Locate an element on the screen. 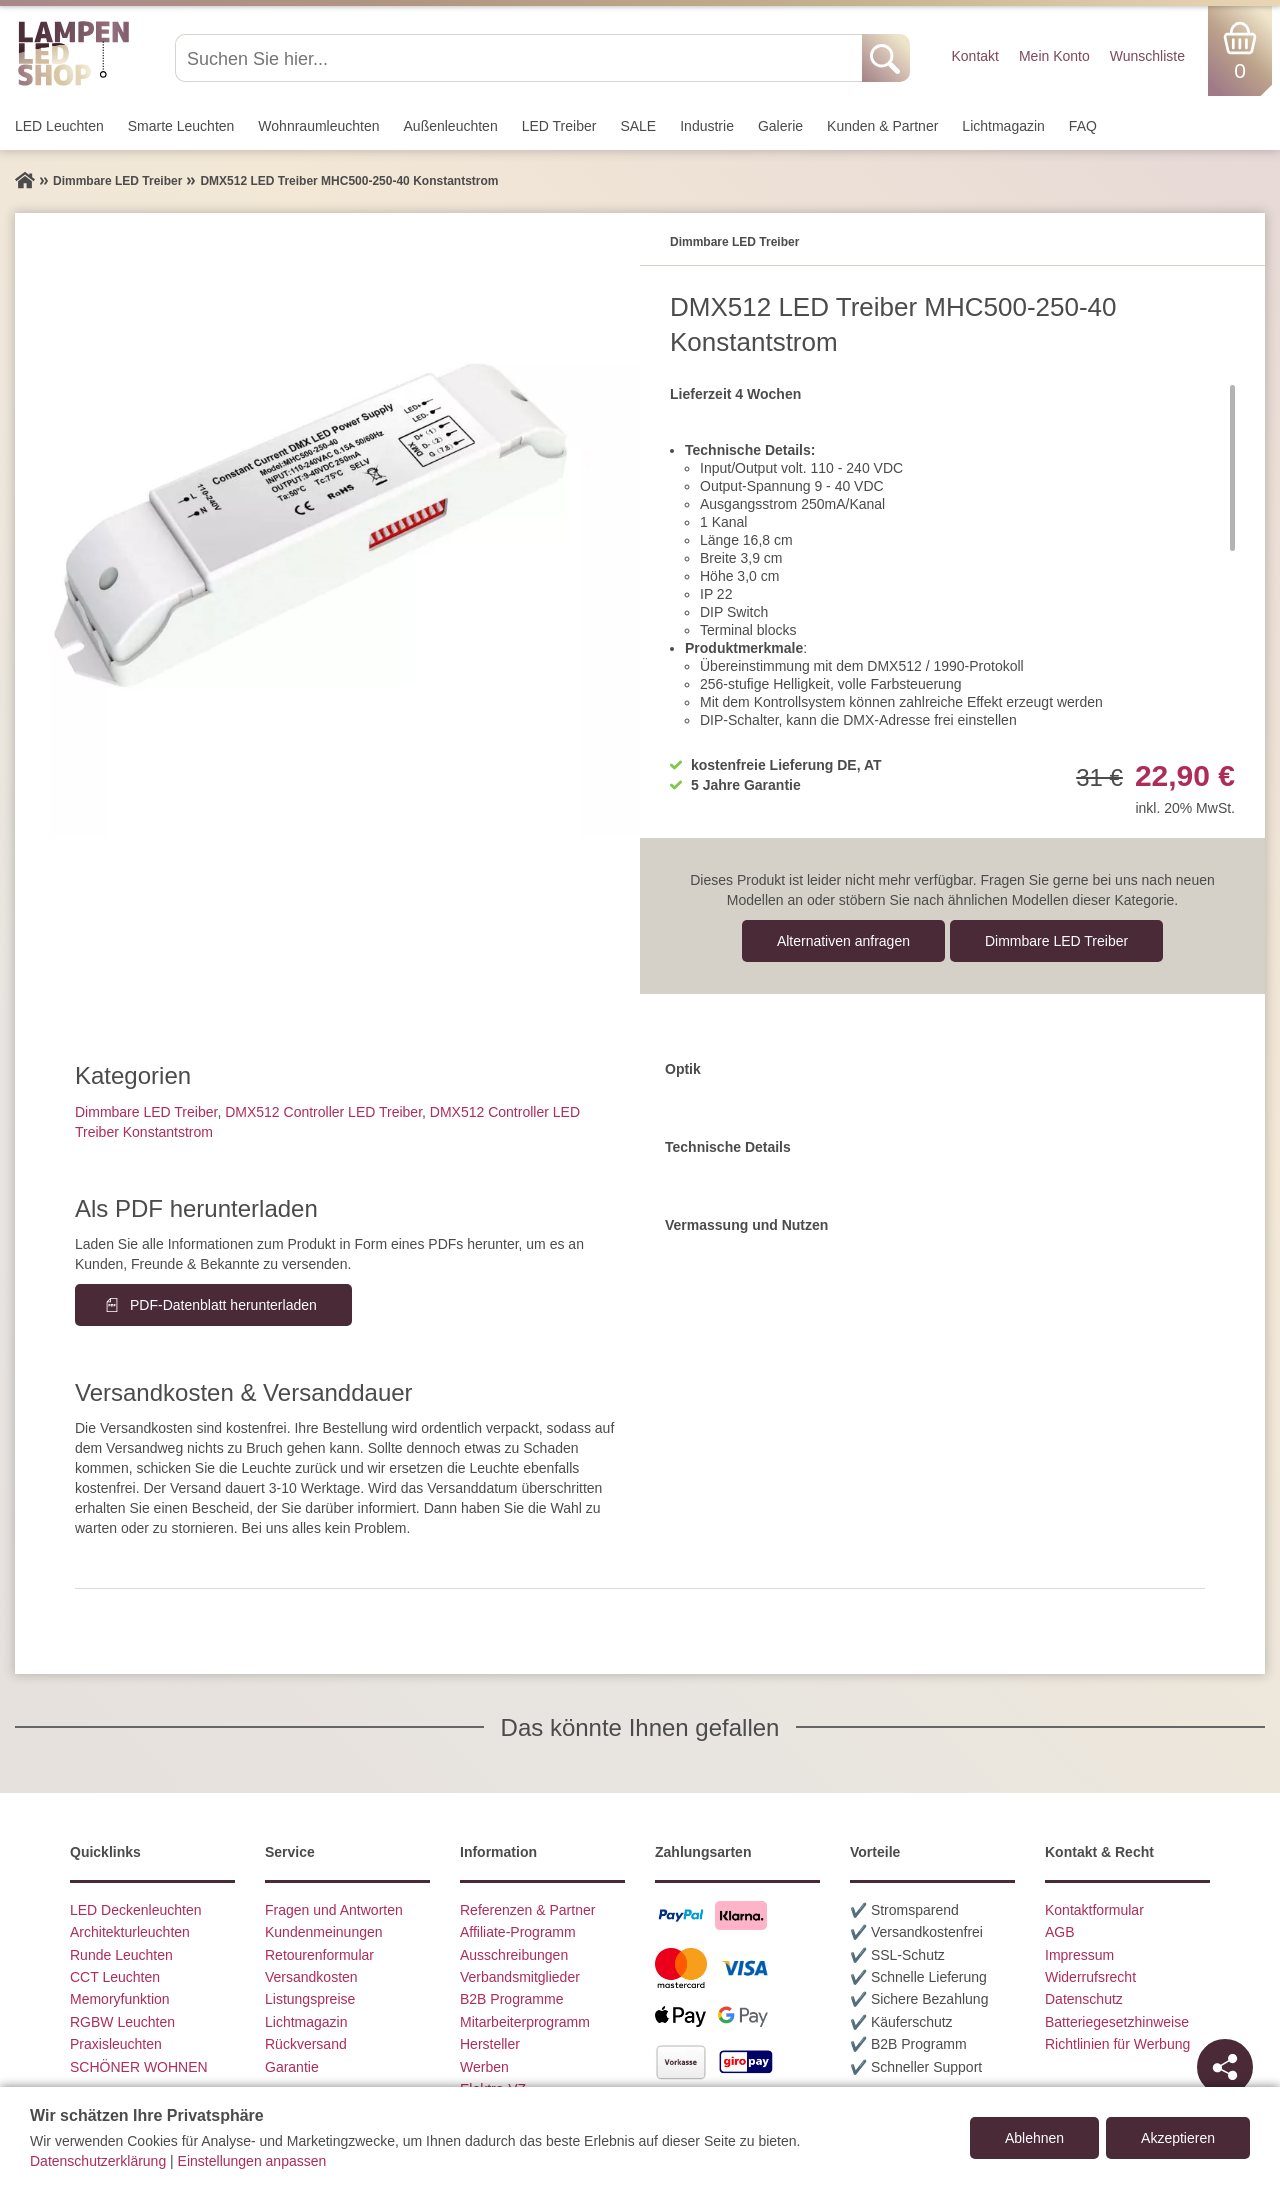 The height and width of the screenshot is (2189, 1280). Richtlinien für Werbung is located at coordinates (1117, 2044).